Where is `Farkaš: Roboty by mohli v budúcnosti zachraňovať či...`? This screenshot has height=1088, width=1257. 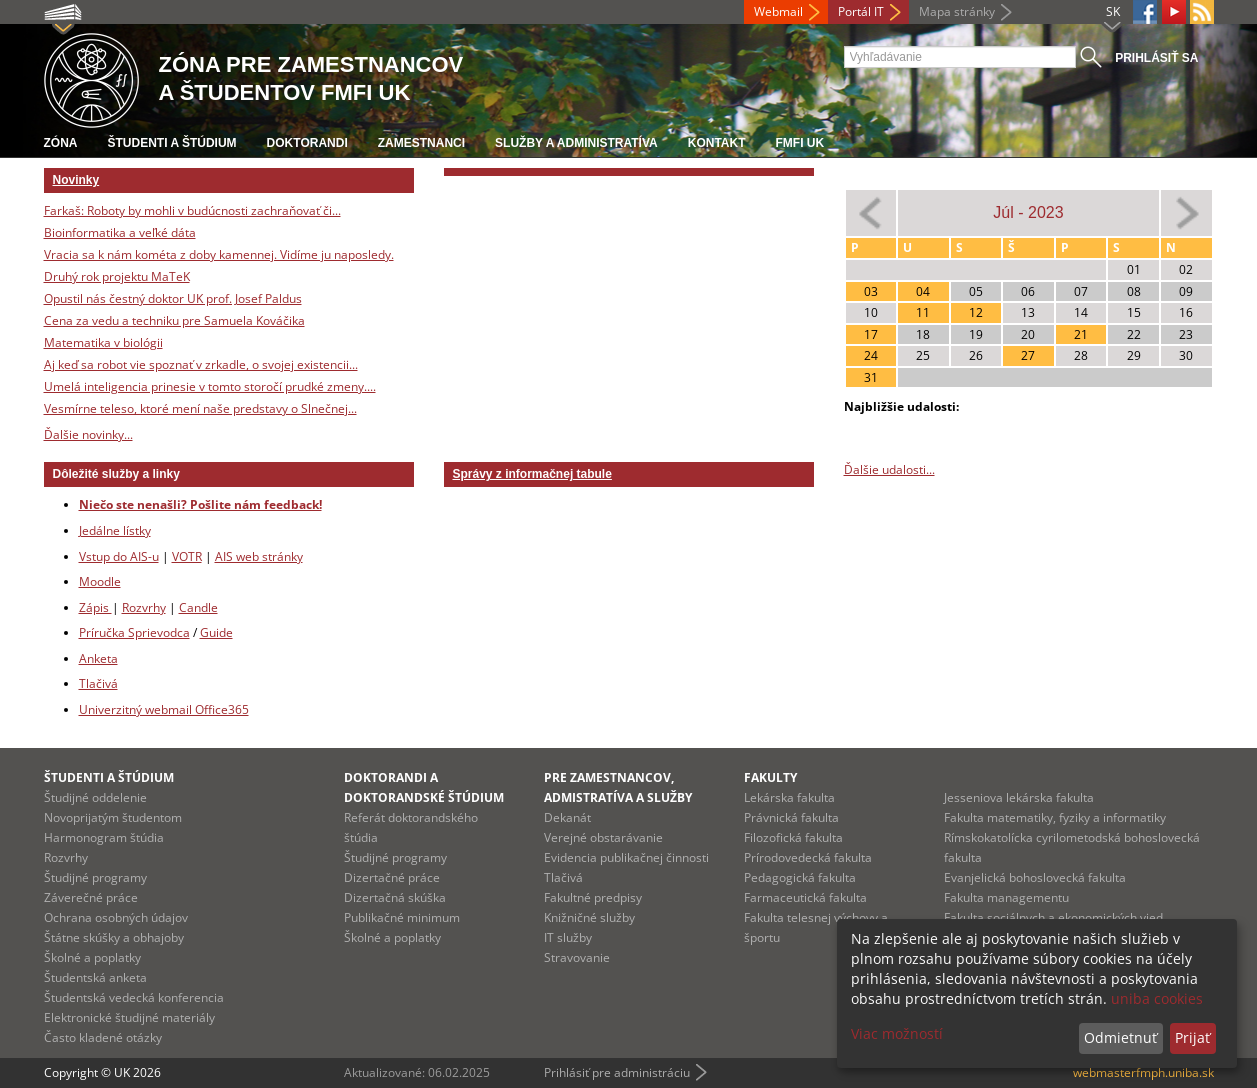 Farkaš: Roboty by mohli v budúcnosti zachraňovať či... is located at coordinates (192, 210).